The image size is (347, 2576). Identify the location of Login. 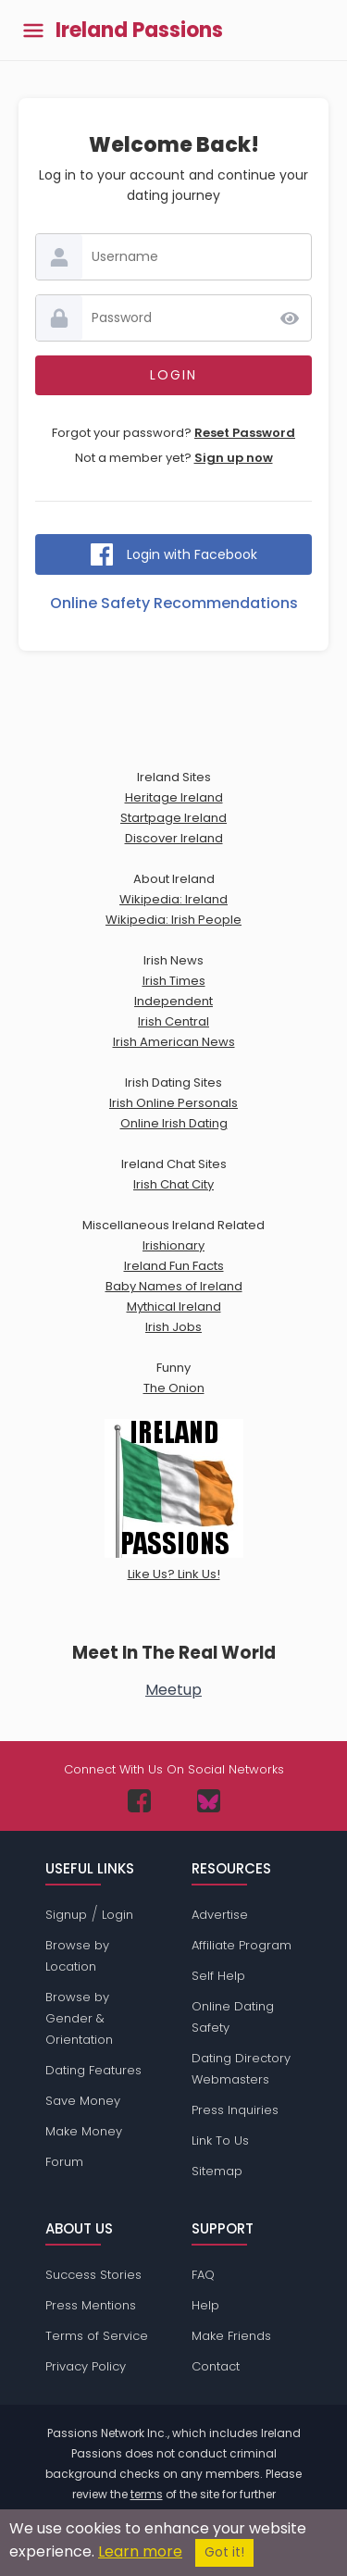
(117, 1914).